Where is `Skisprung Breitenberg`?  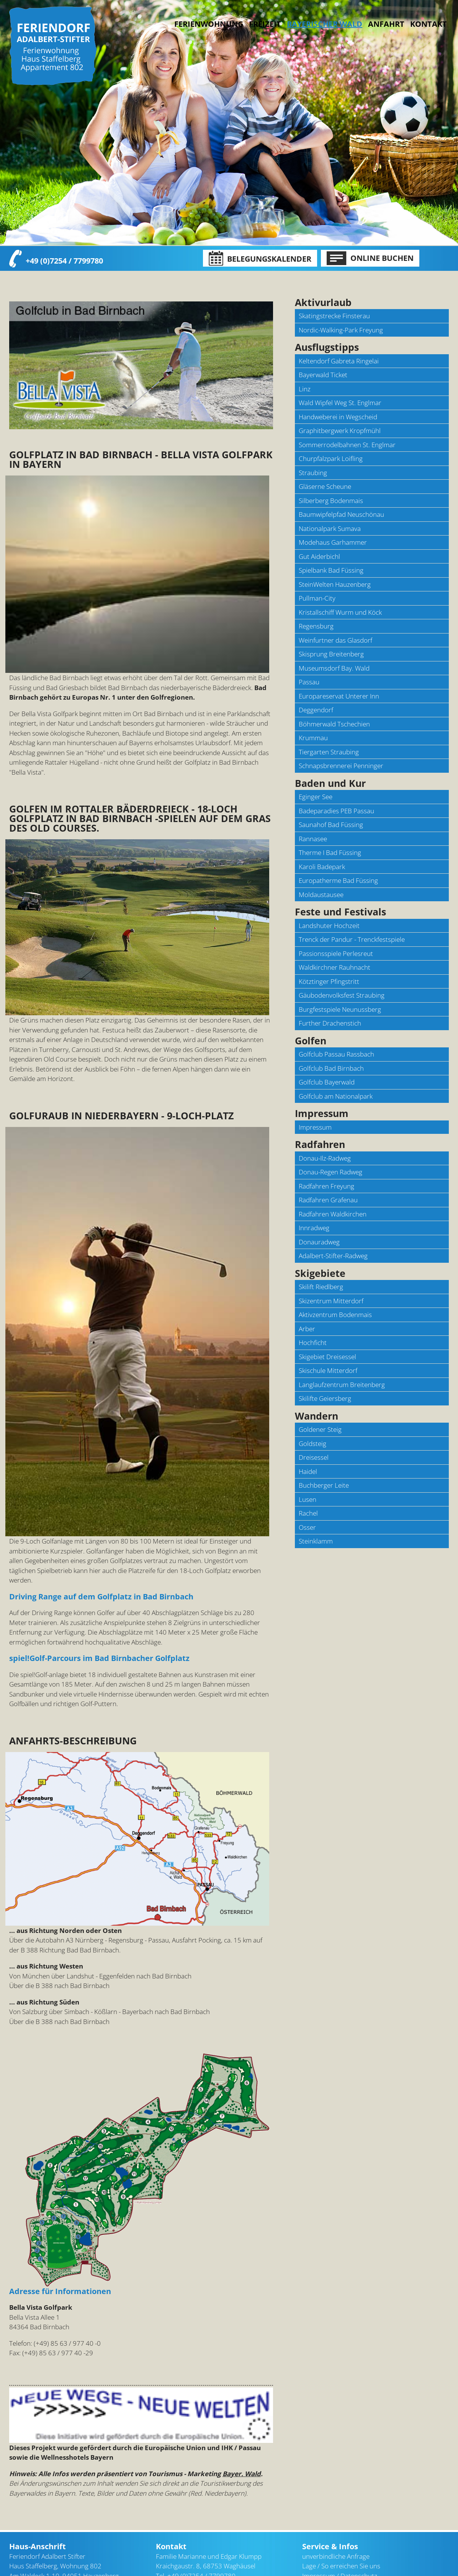
Skisprung Breitenberg is located at coordinates (331, 654).